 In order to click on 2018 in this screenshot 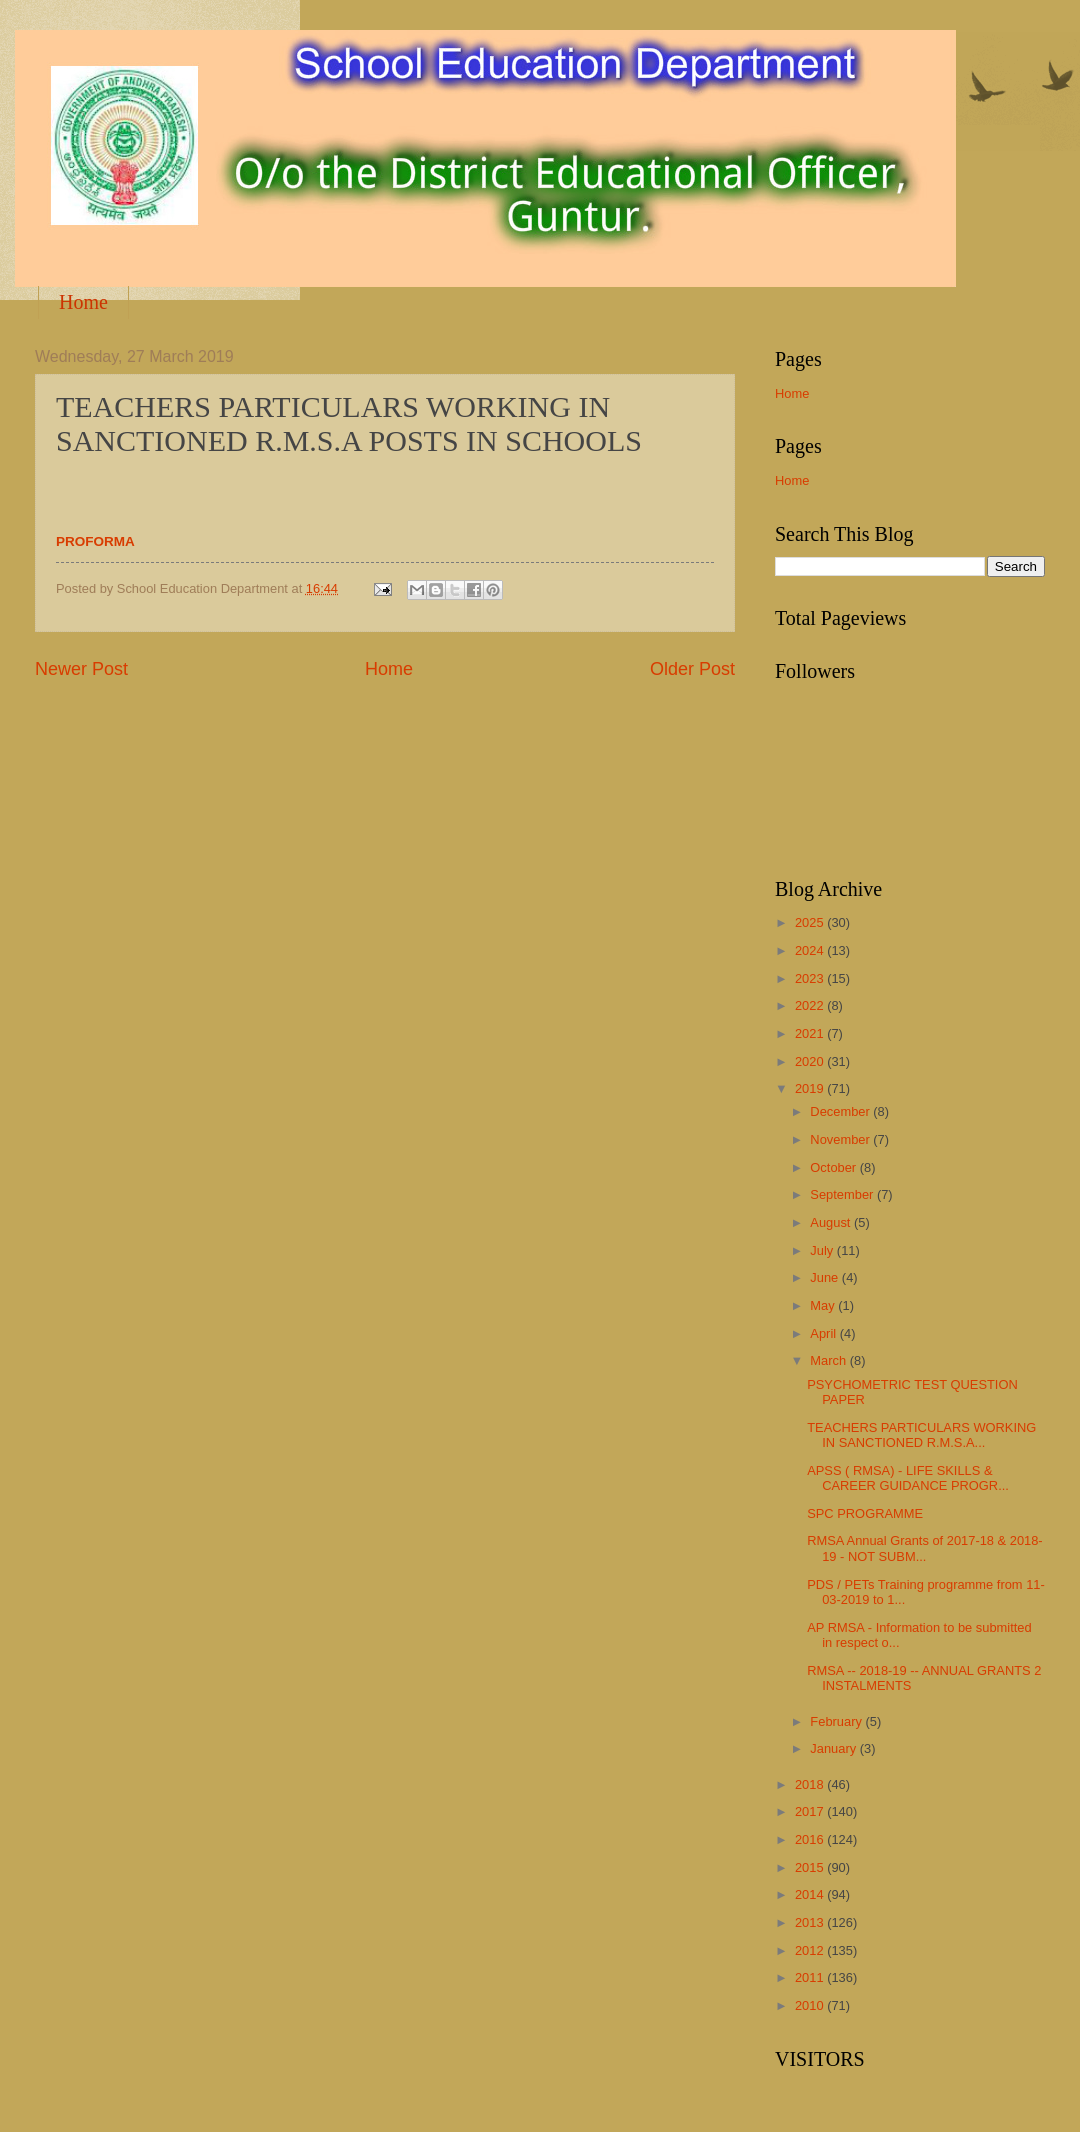, I will do `click(811, 1784)`.